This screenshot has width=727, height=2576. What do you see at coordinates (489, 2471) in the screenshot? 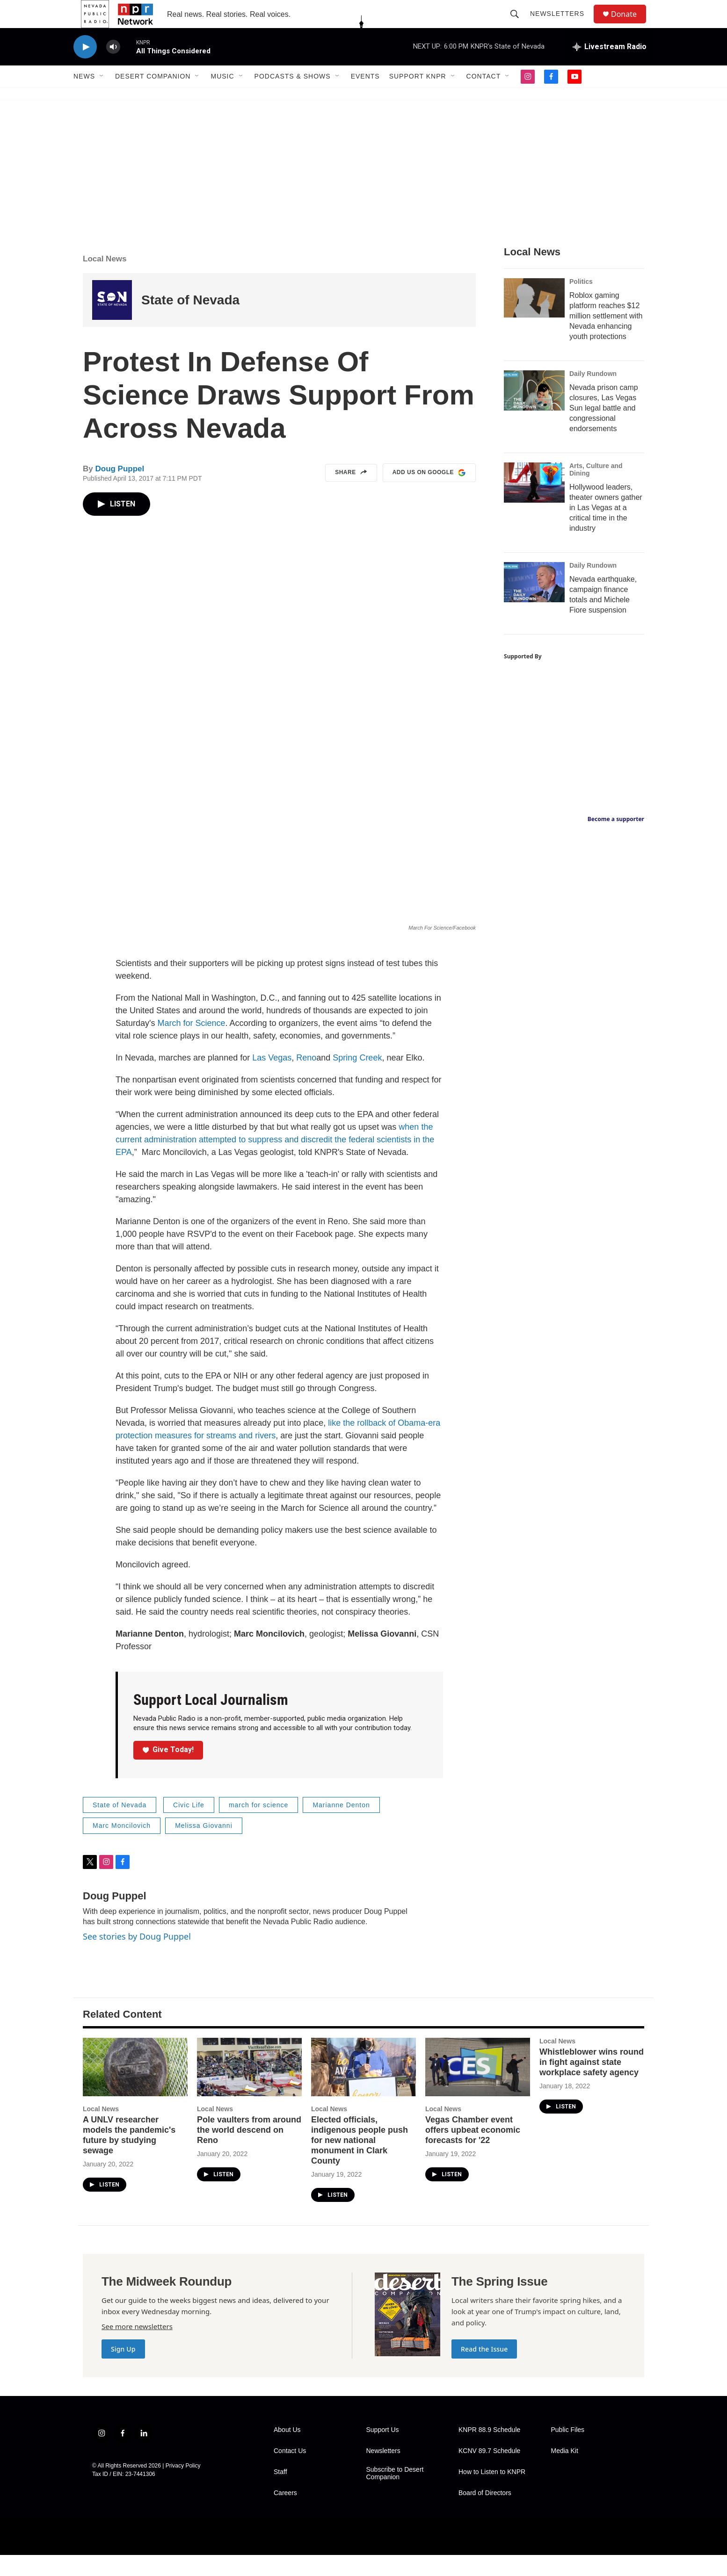
I see `KCNV 89.7 Schedule` at bounding box center [489, 2471].